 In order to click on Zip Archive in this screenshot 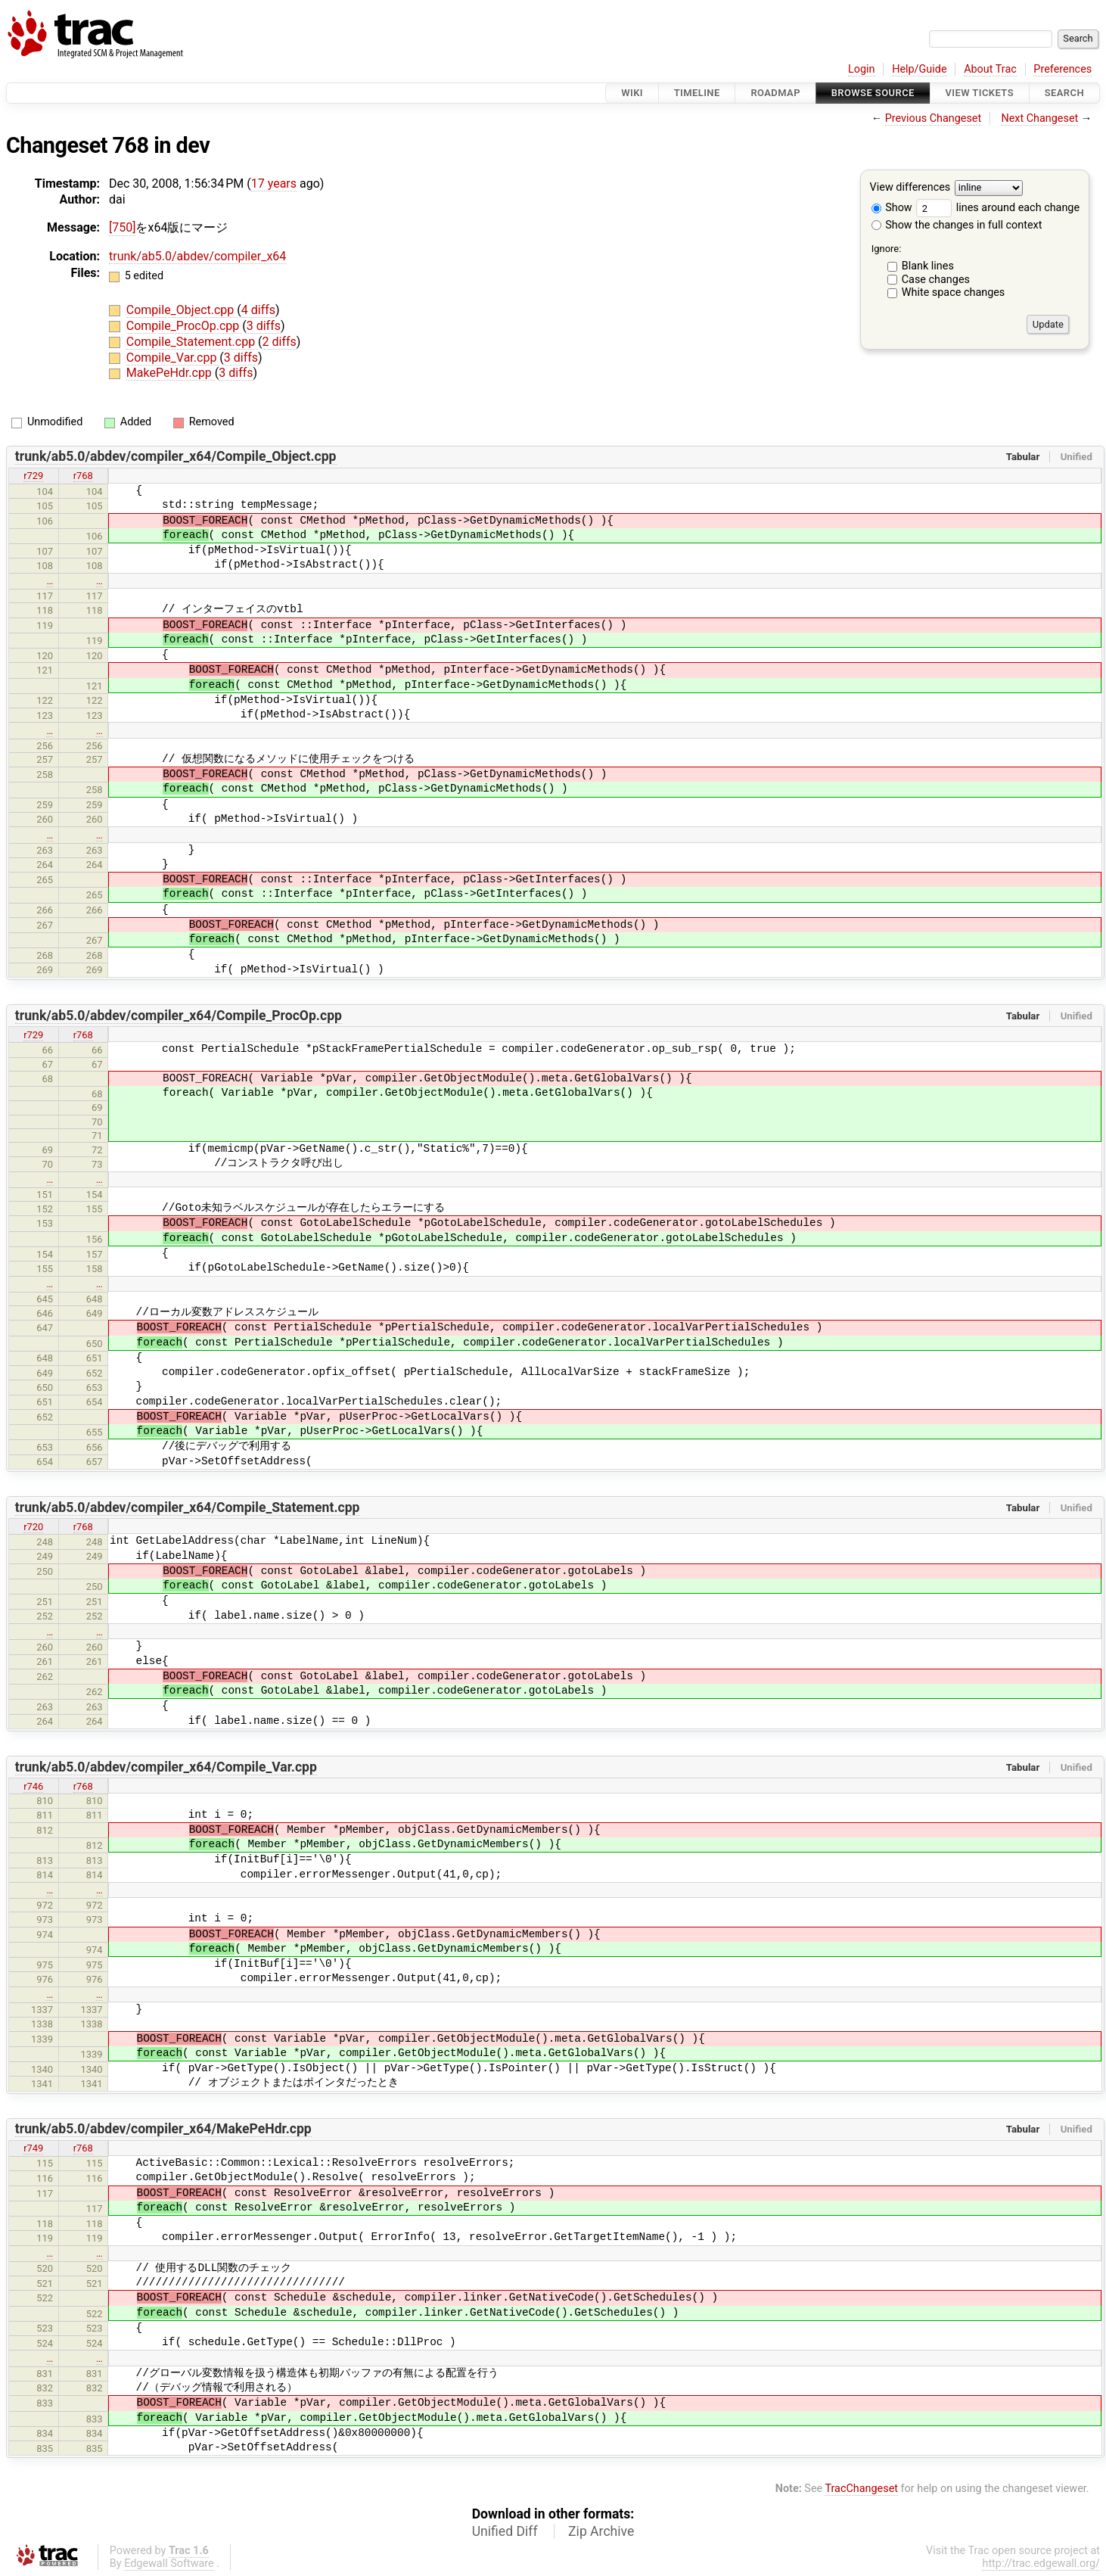, I will do `click(601, 2531)`.